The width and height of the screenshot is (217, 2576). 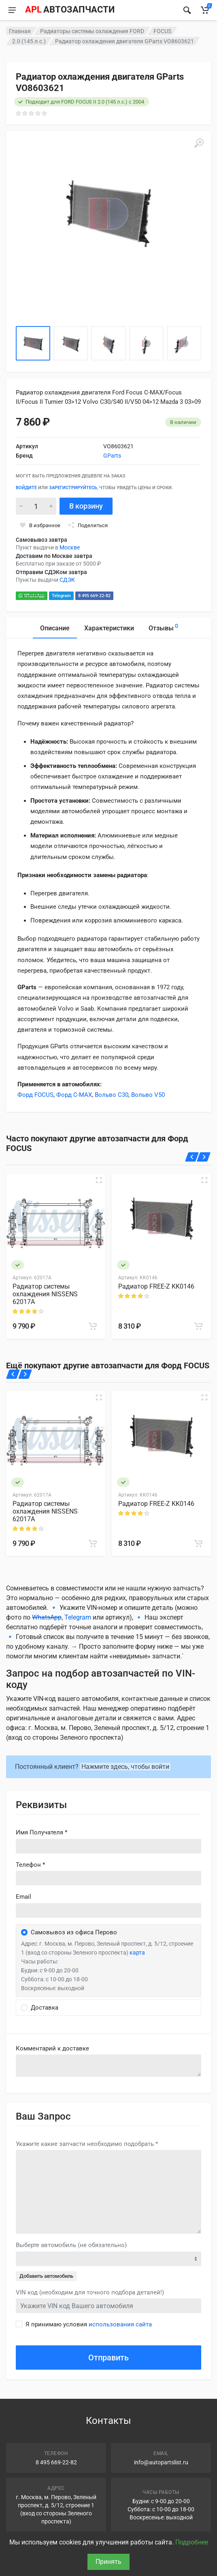 I want to click on Выберте автомобиль (не обязательно), so click(x=71, y=2245).